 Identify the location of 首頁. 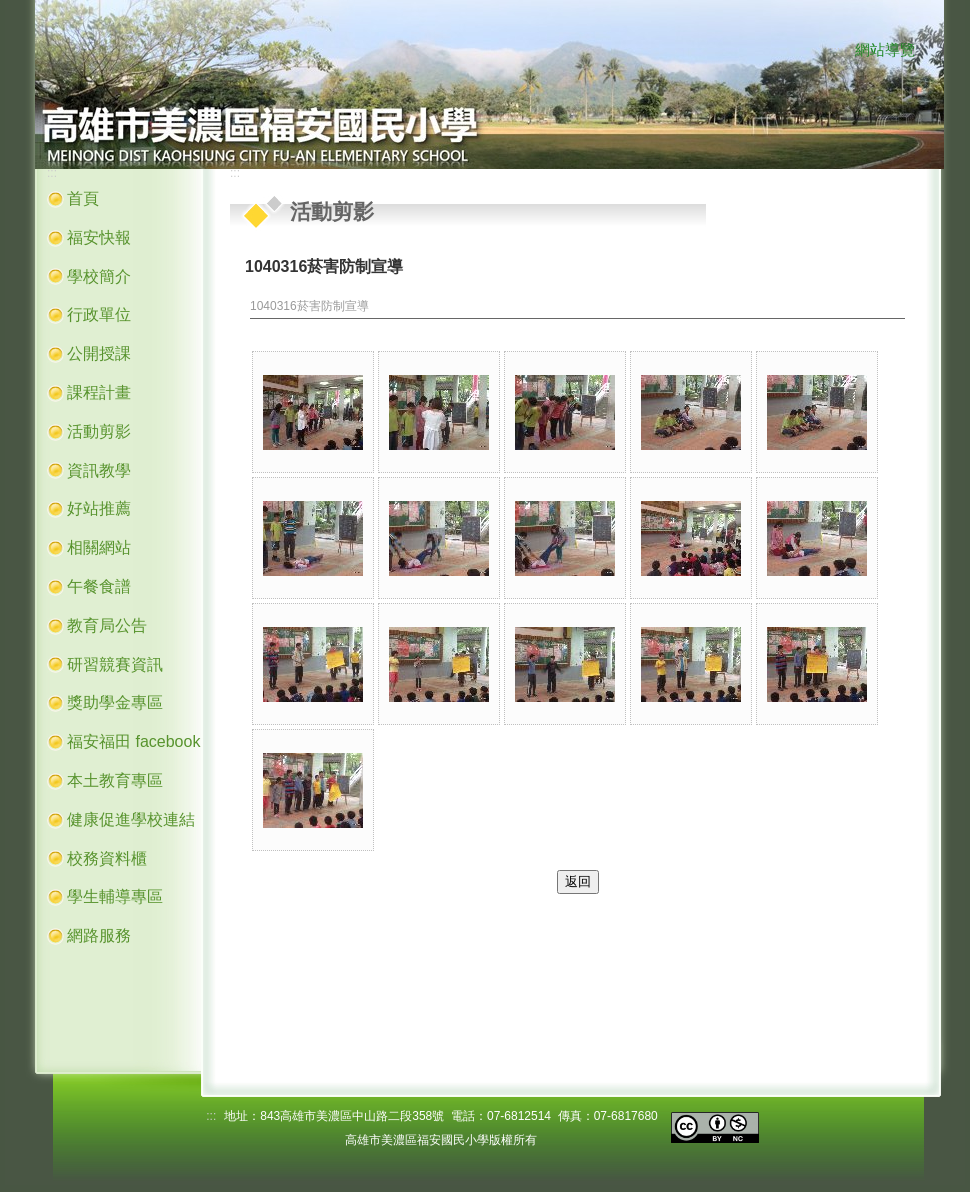
(83, 198).